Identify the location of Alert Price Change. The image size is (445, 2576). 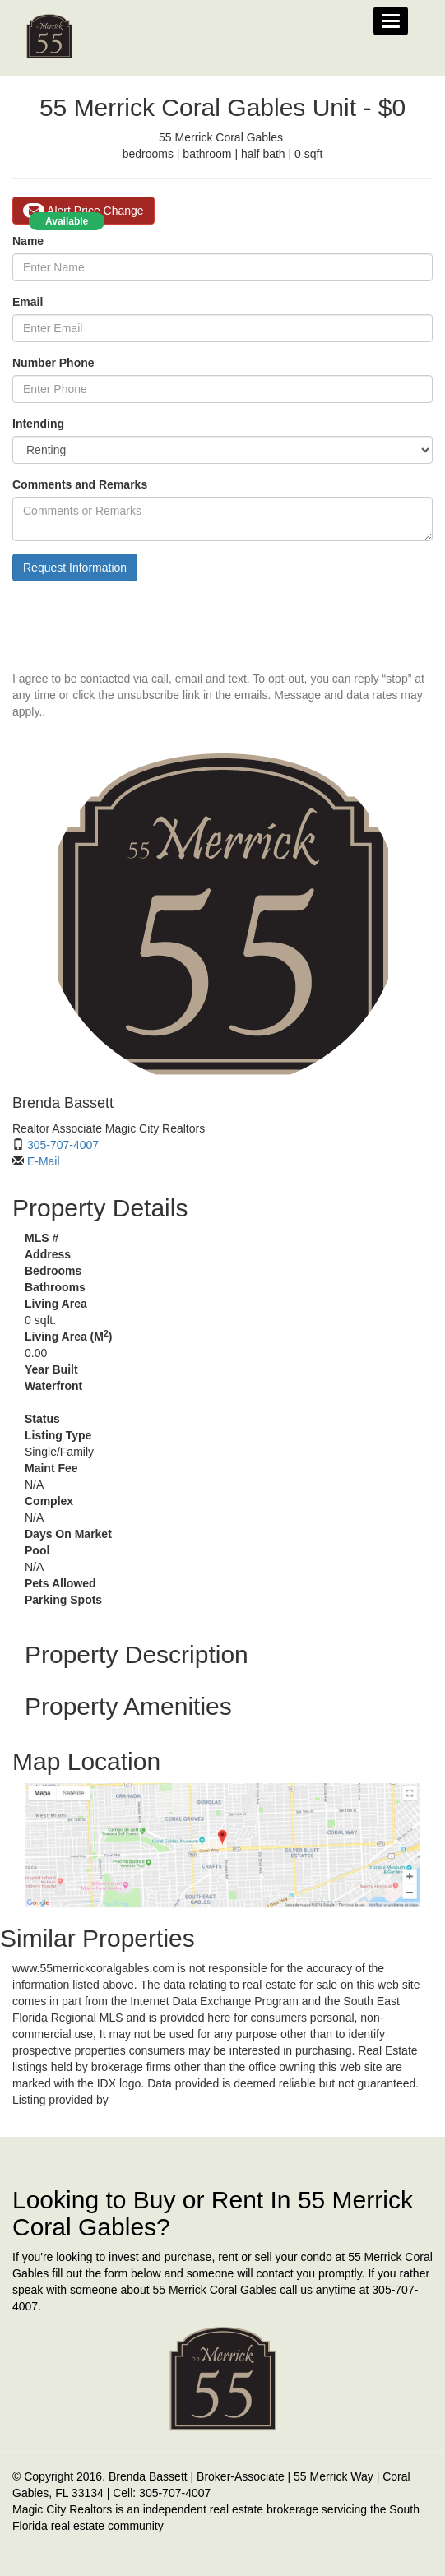
(83, 210).